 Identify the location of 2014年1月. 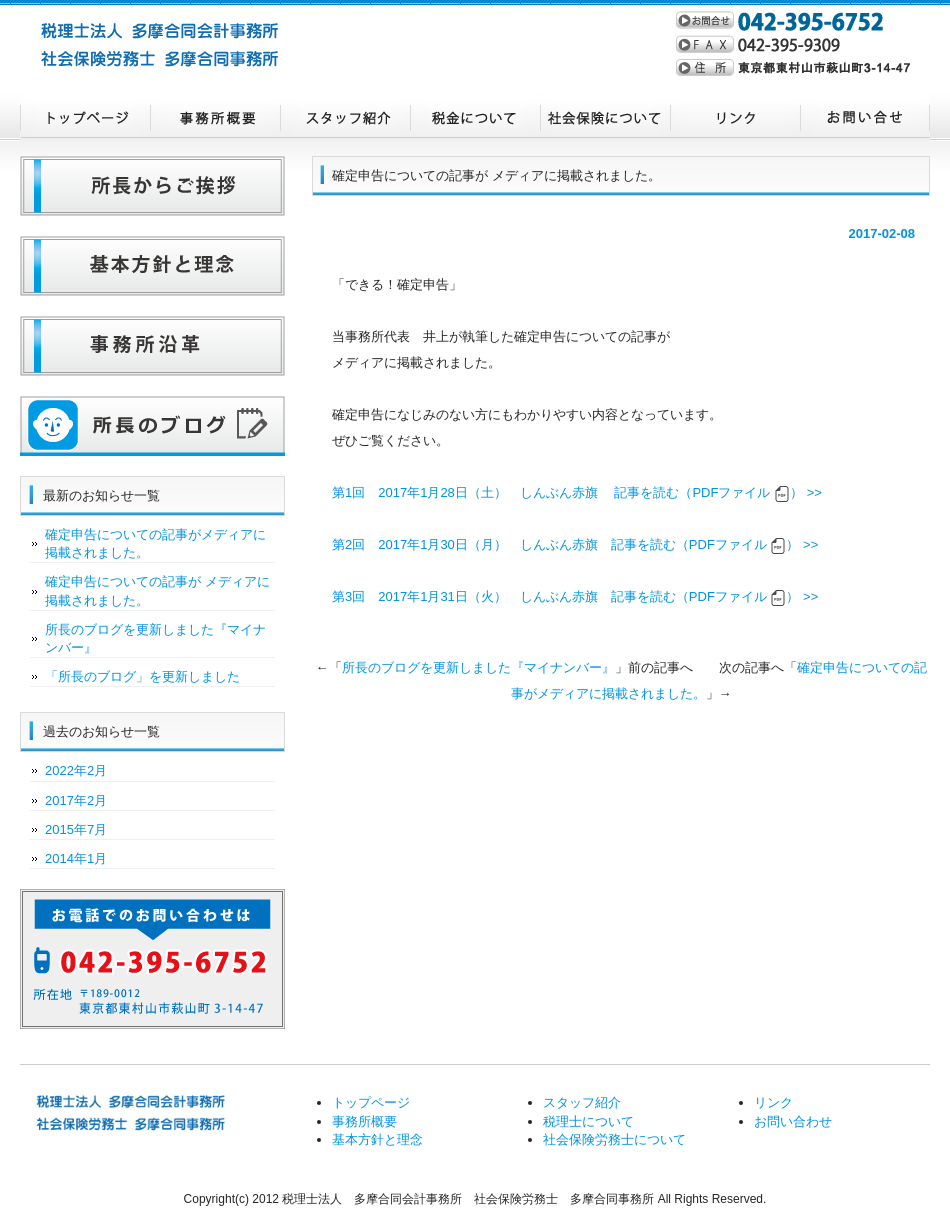
(76, 858).